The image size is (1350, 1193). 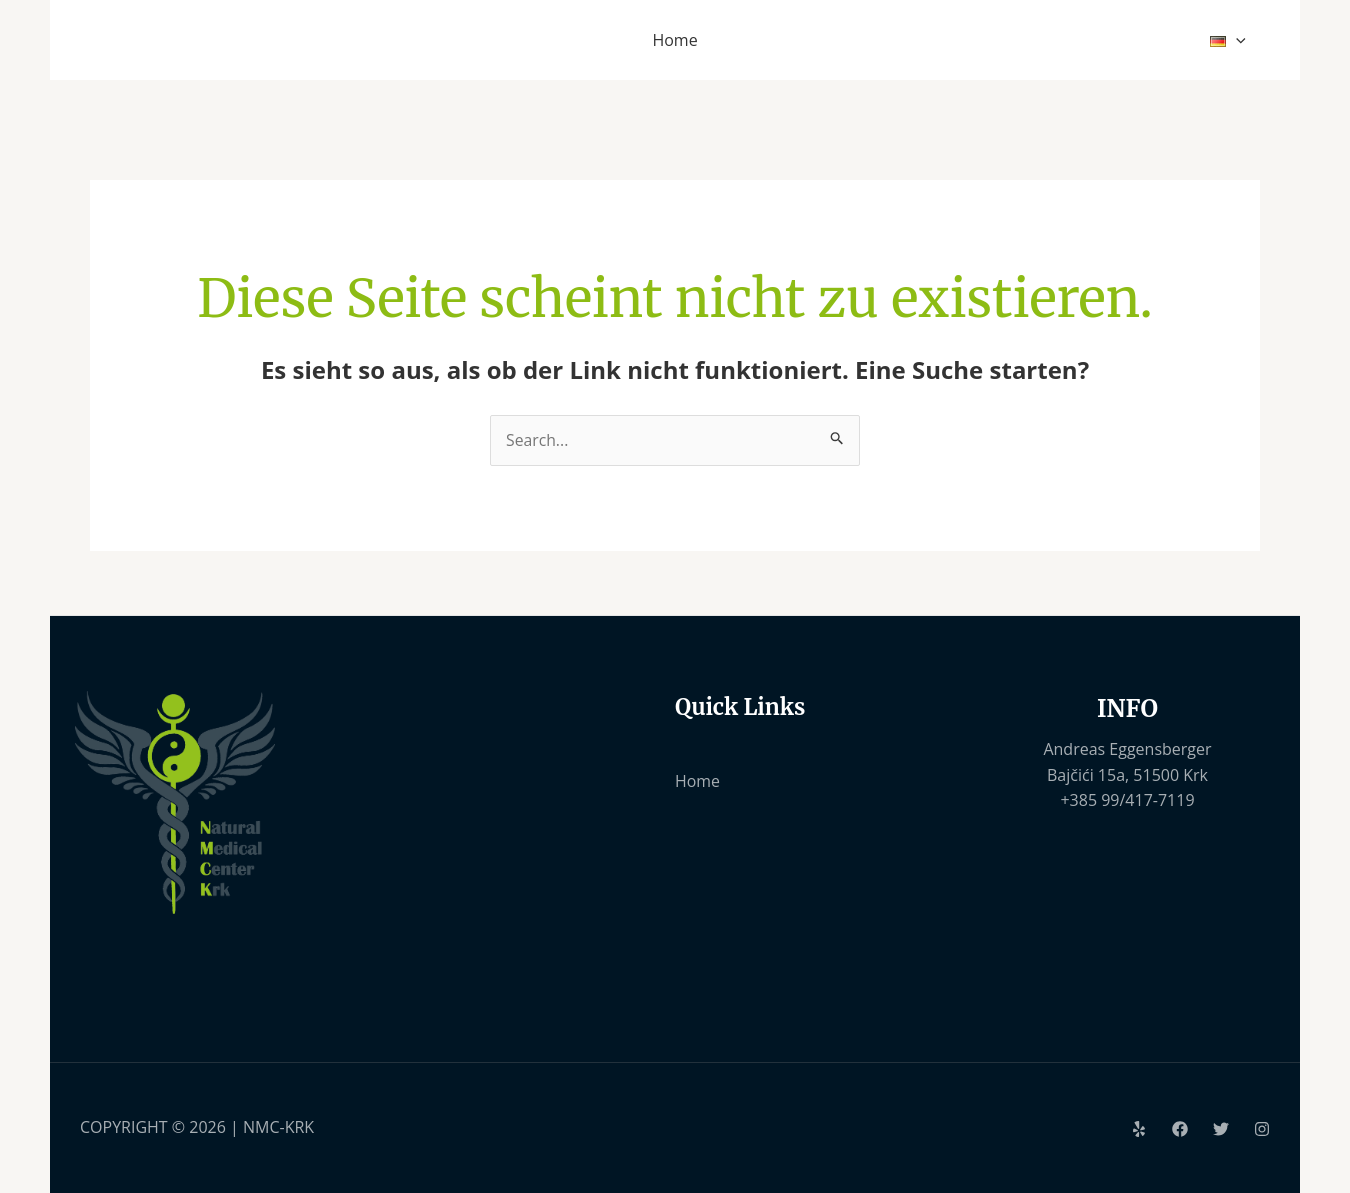 What do you see at coordinates (1221, 1129) in the screenshot?
I see `[Twitter]` at bounding box center [1221, 1129].